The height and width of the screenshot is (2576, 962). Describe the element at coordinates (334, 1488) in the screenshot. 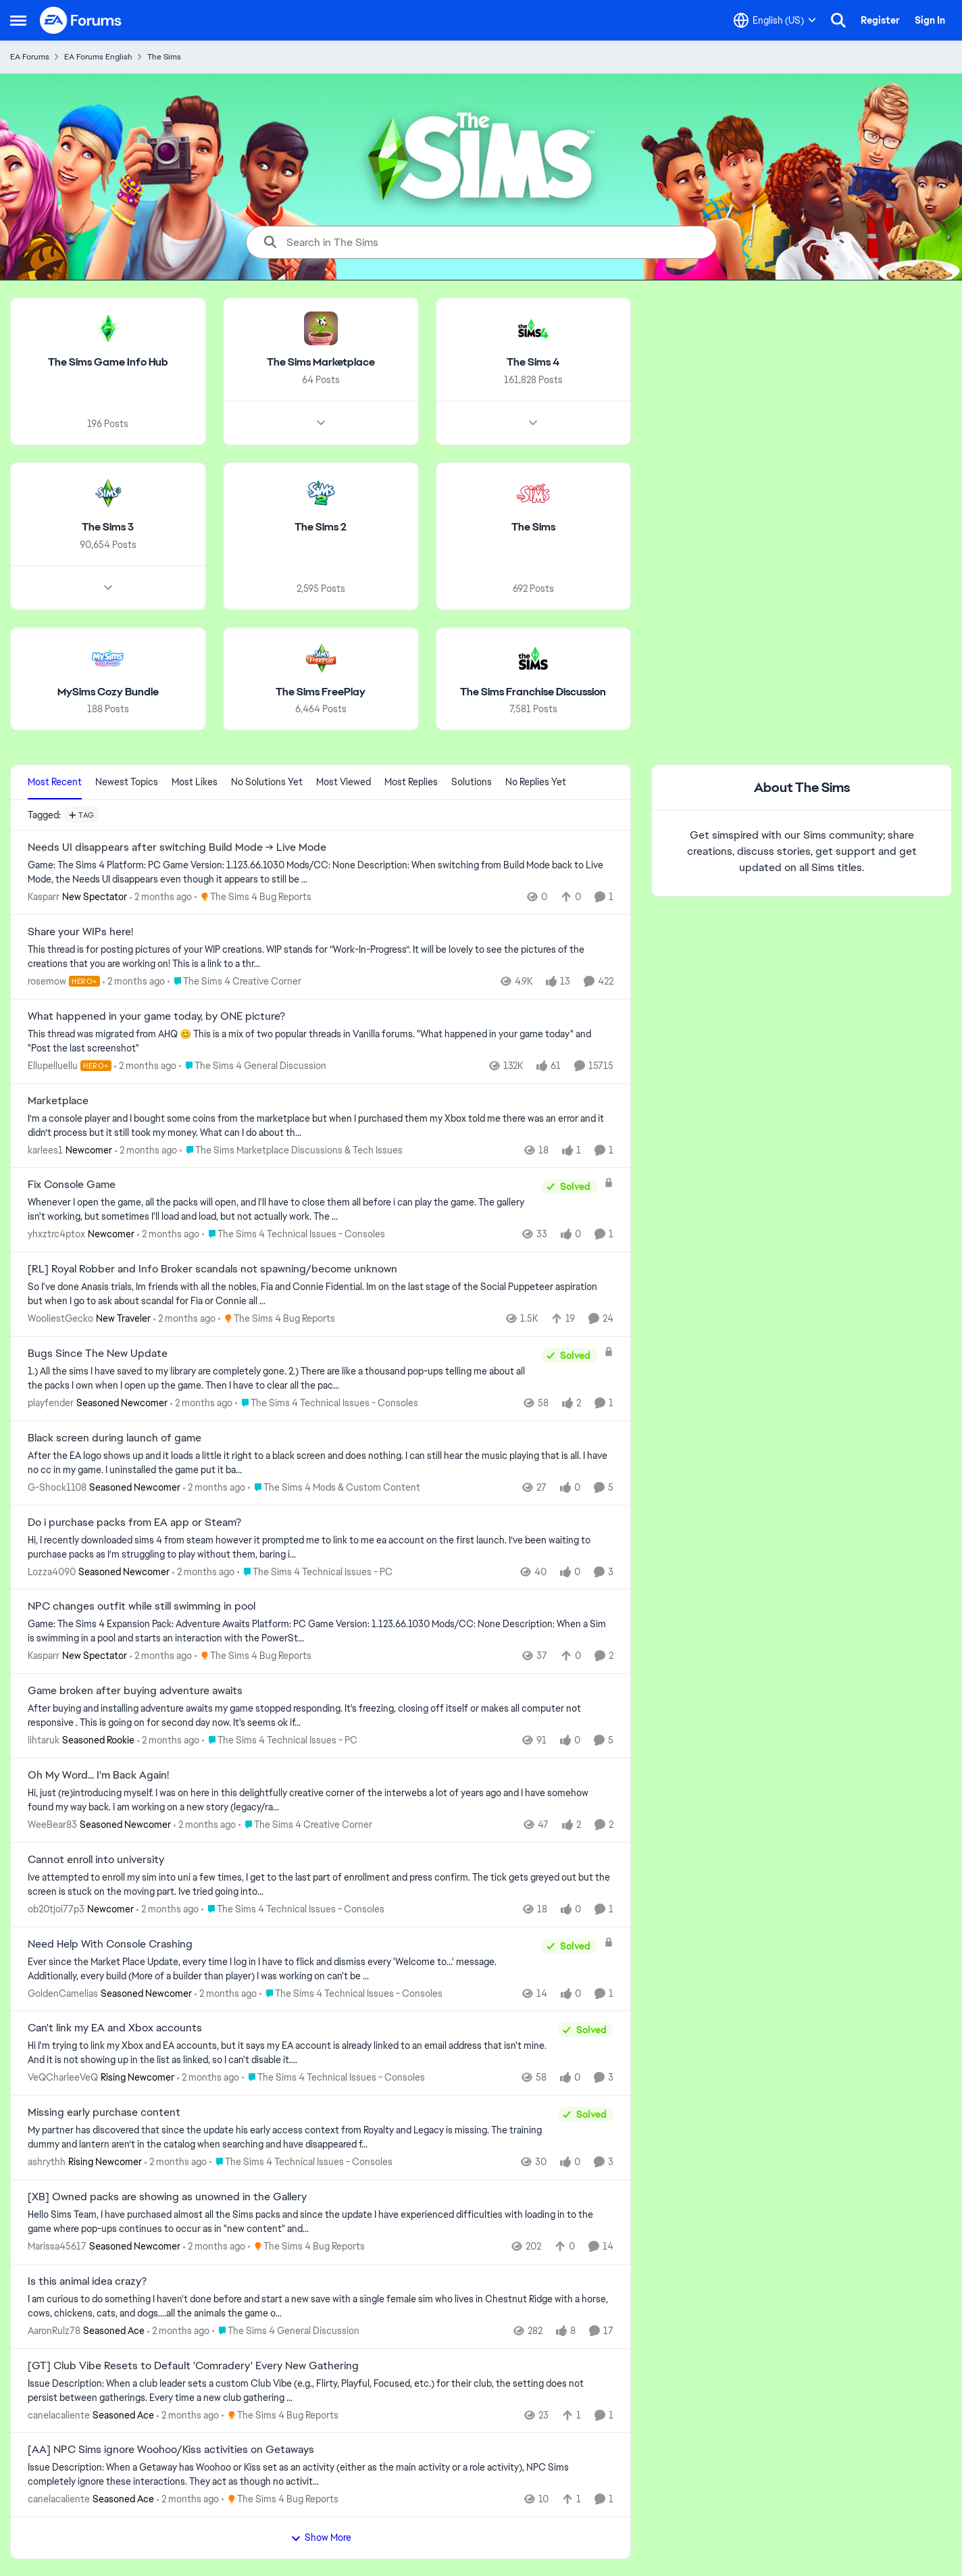

I see `[Go to parent The Sims 4 Mods & Custom Content]` at that location.